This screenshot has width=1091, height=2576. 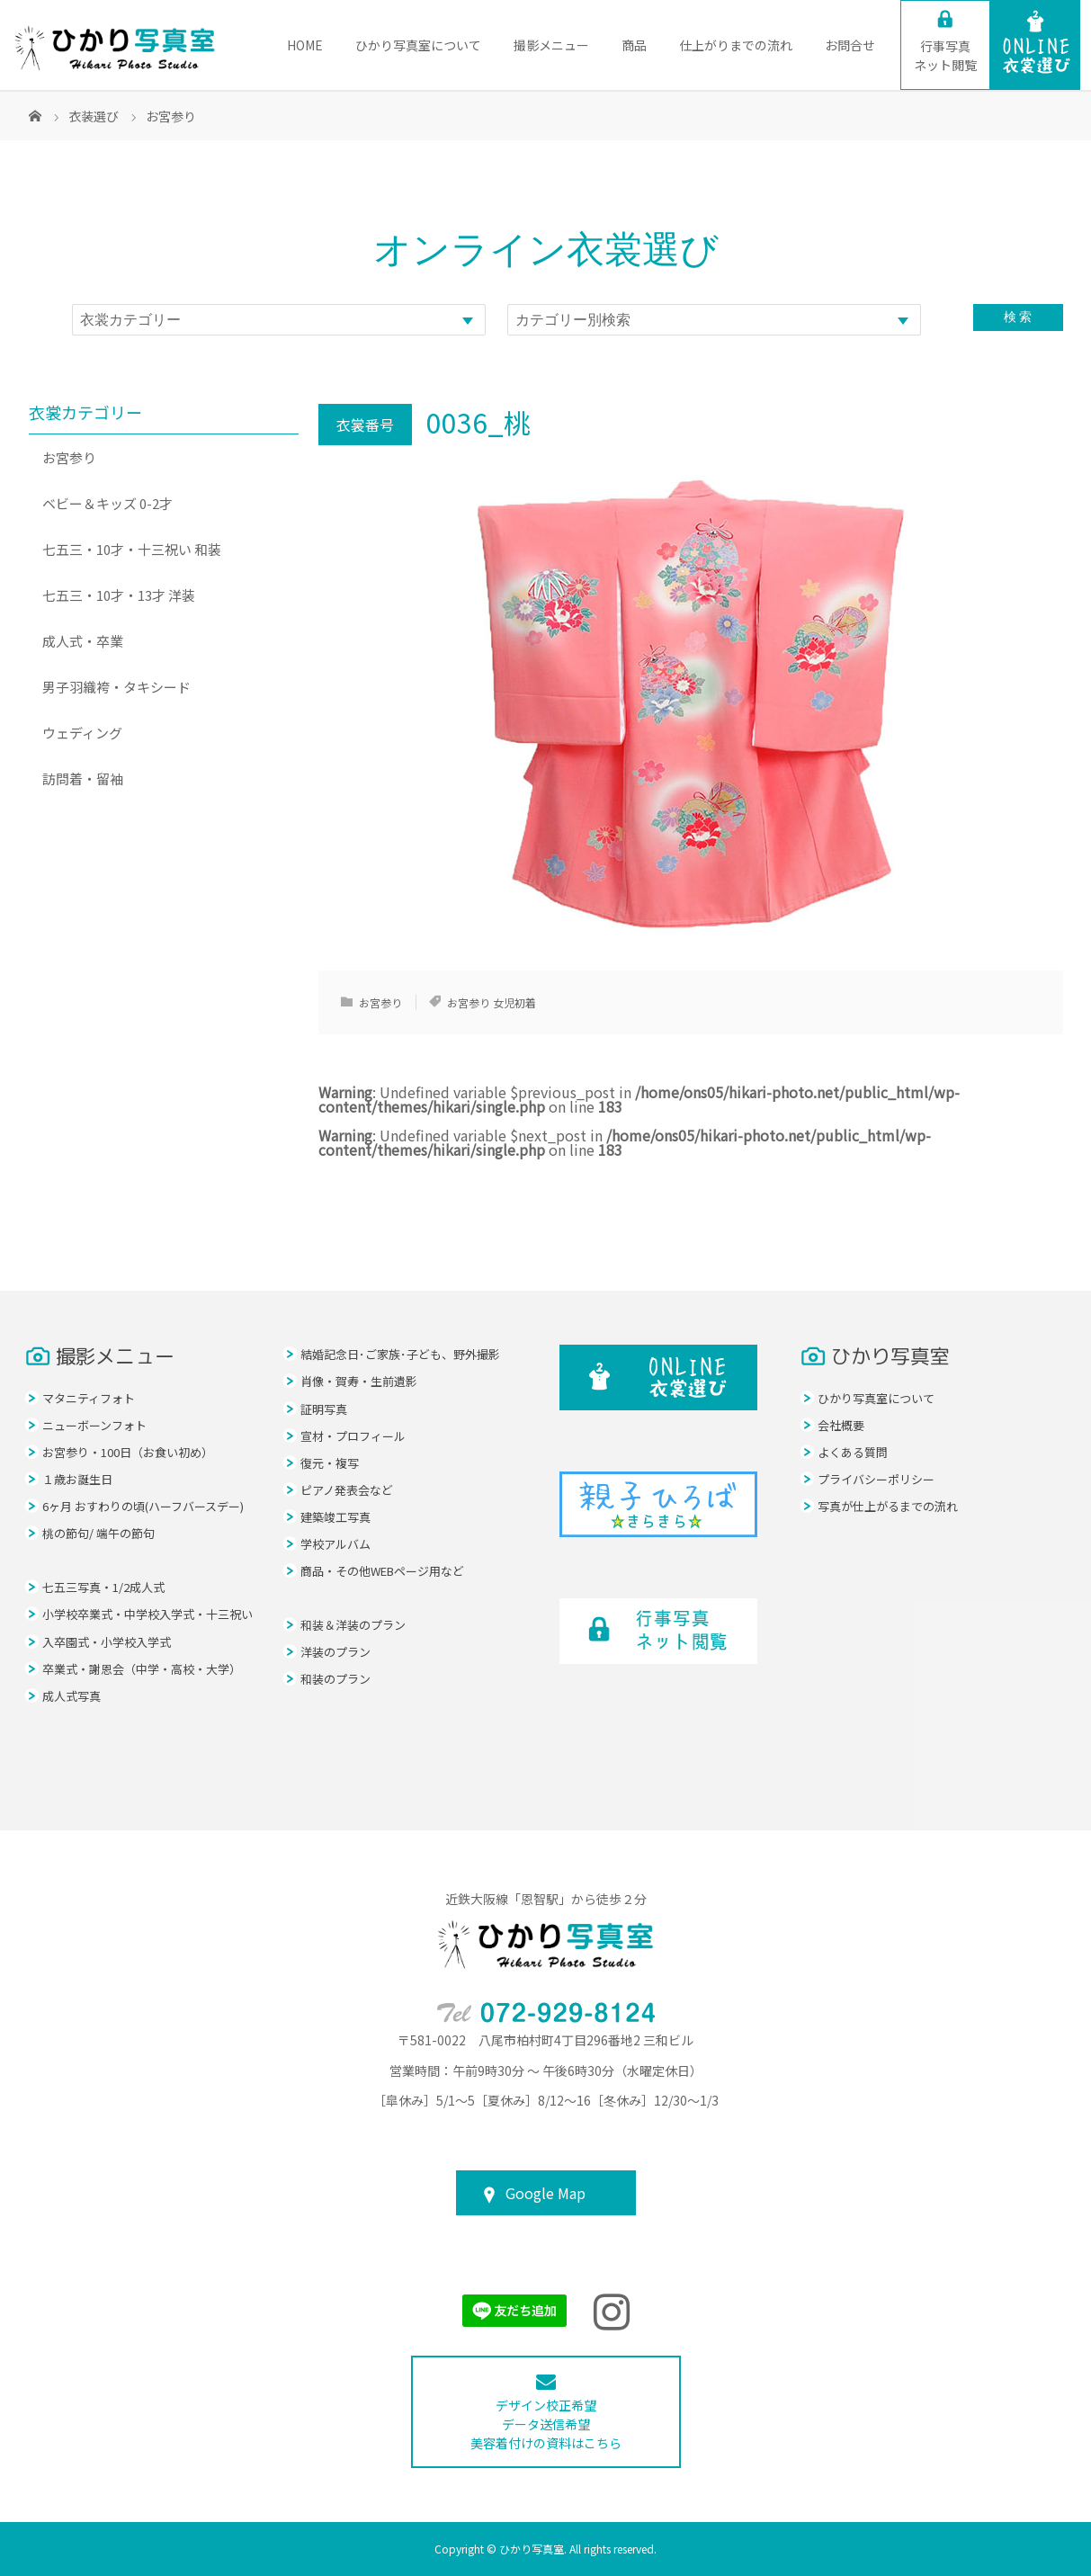 I want to click on 小学校卒業式・中学校入学式・十三祝い, so click(x=147, y=1614).